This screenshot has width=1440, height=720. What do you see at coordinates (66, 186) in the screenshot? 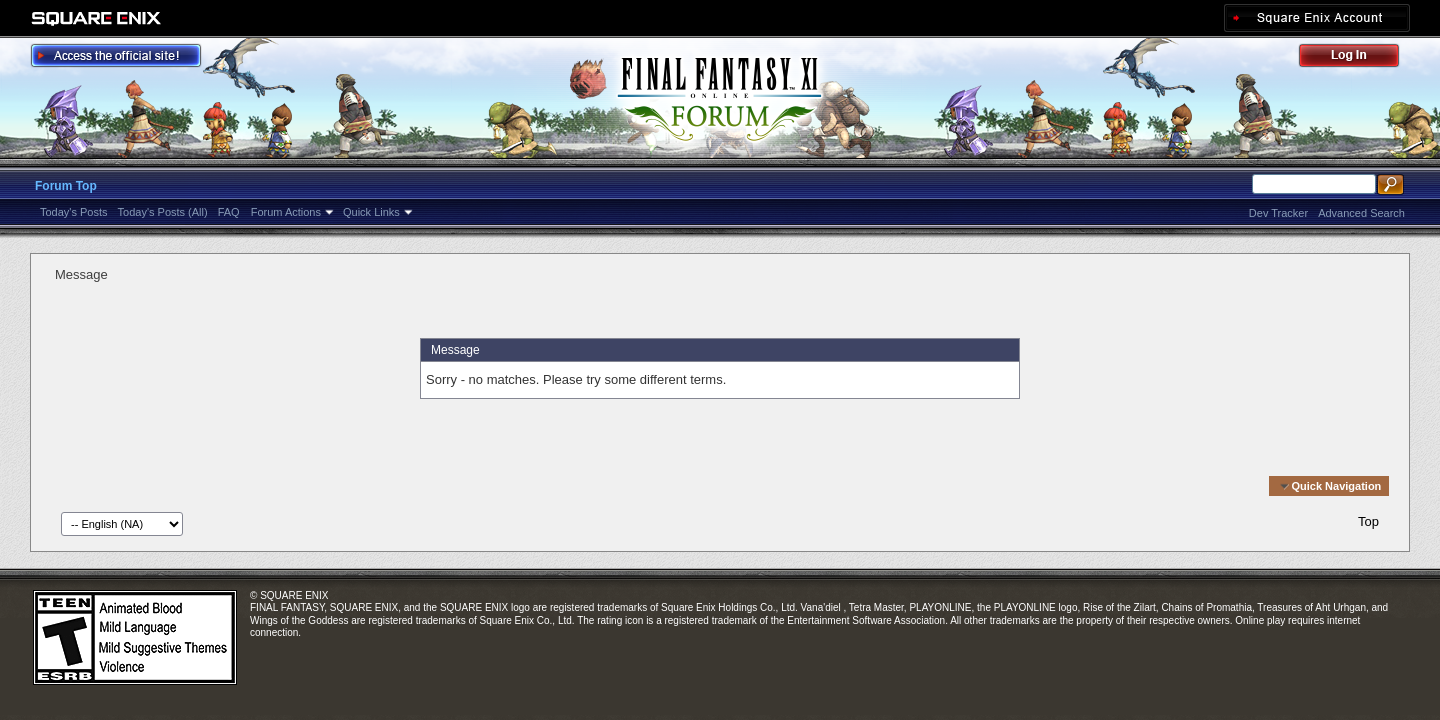
I see `Forum Top` at bounding box center [66, 186].